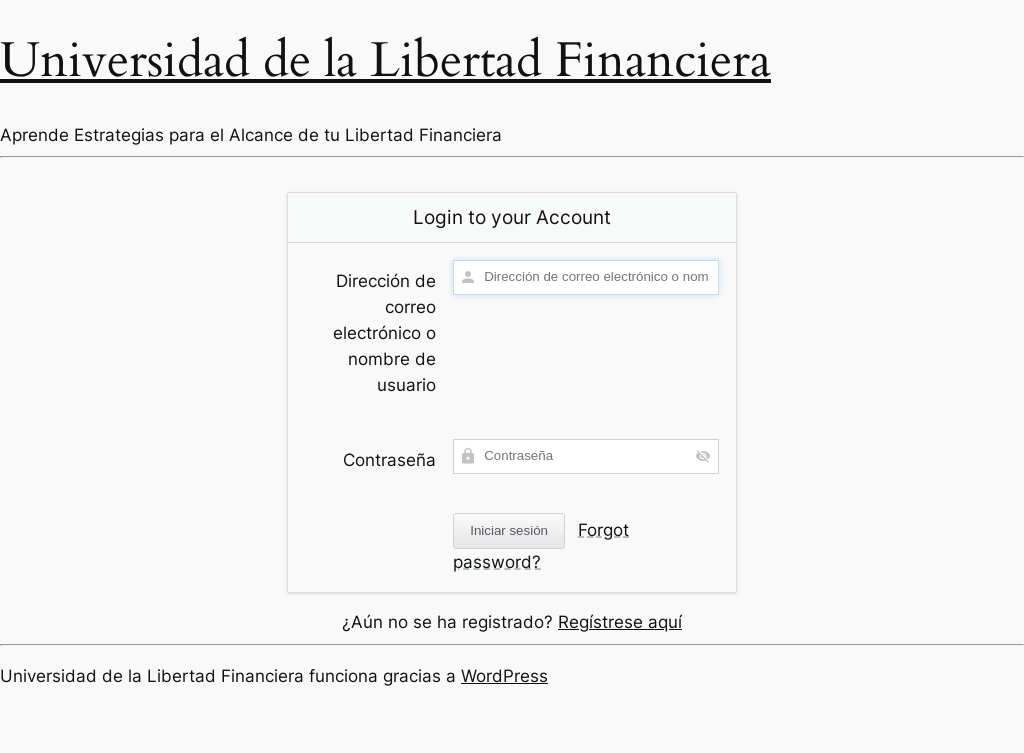  What do you see at coordinates (389, 460) in the screenshot?
I see `Contraseña` at bounding box center [389, 460].